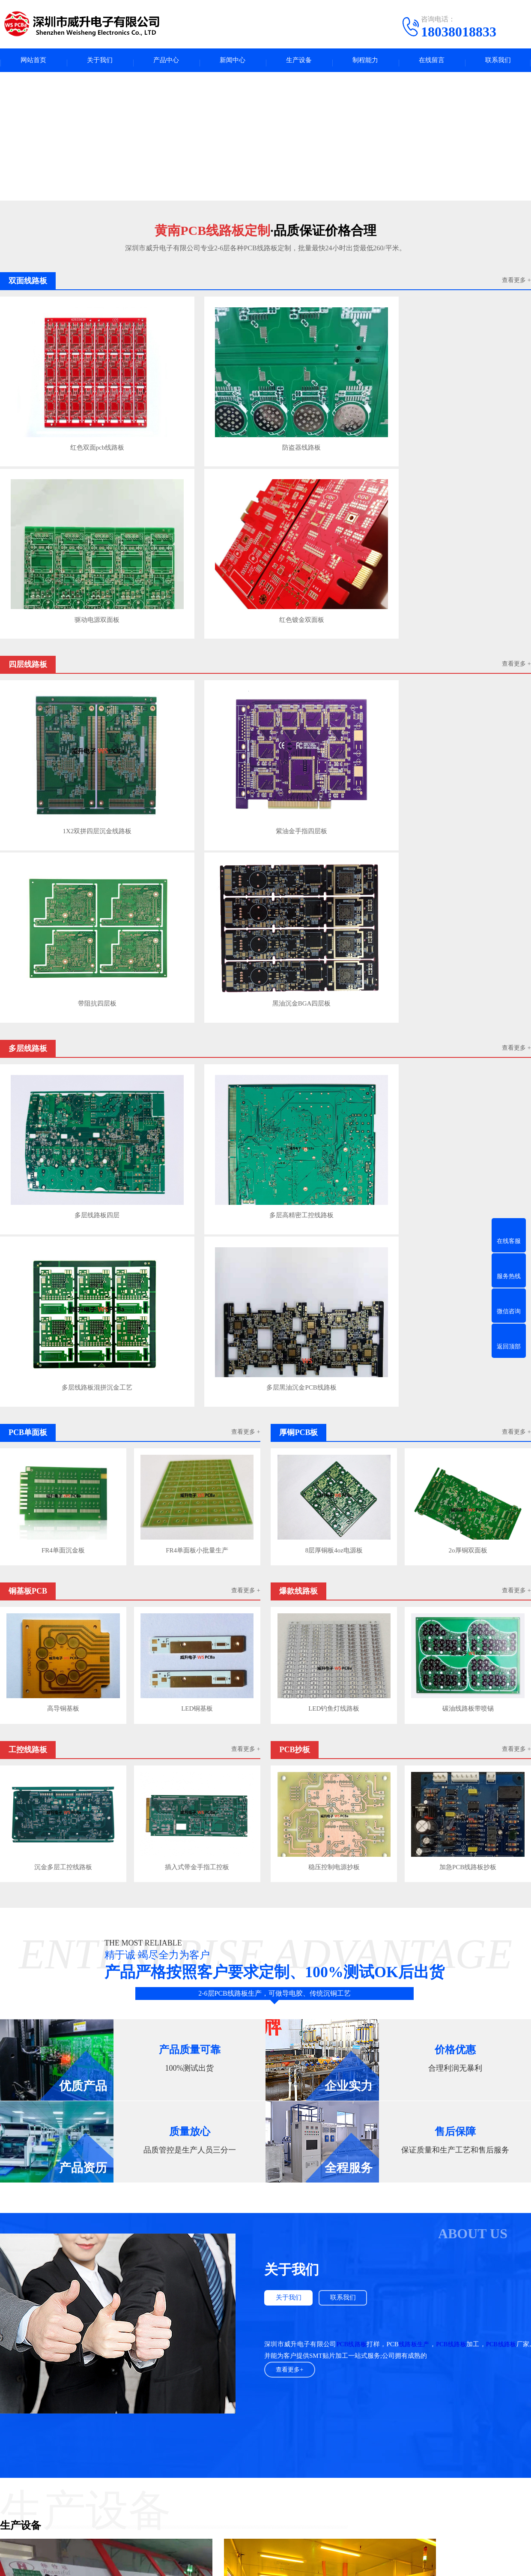 This screenshot has width=531, height=2576. What do you see at coordinates (367, 1978) in the screenshot?
I see `龙门电镀线` at bounding box center [367, 1978].